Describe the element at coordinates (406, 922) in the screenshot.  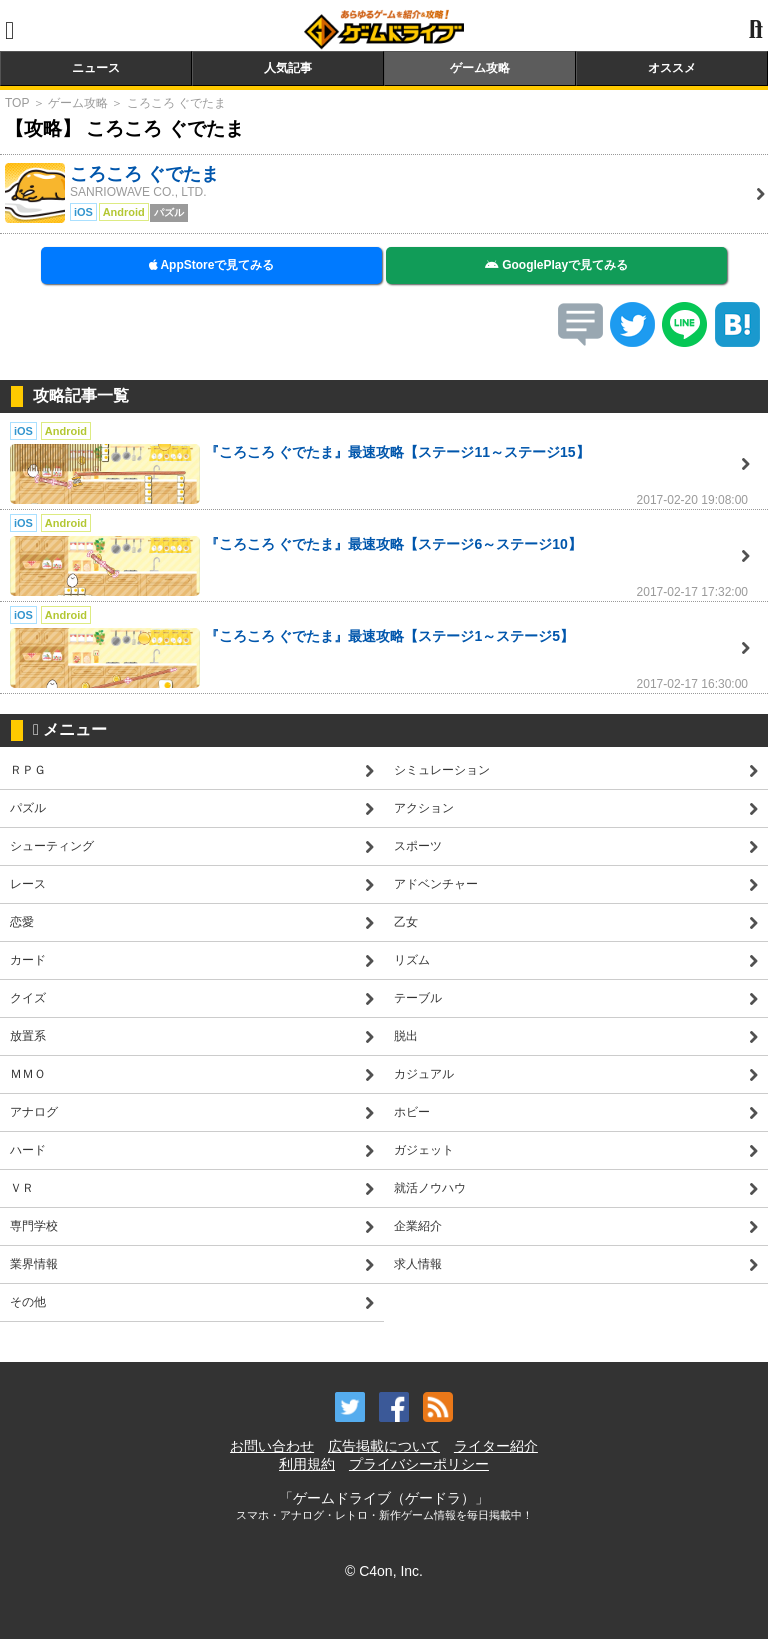
I see `乙女` at that location.